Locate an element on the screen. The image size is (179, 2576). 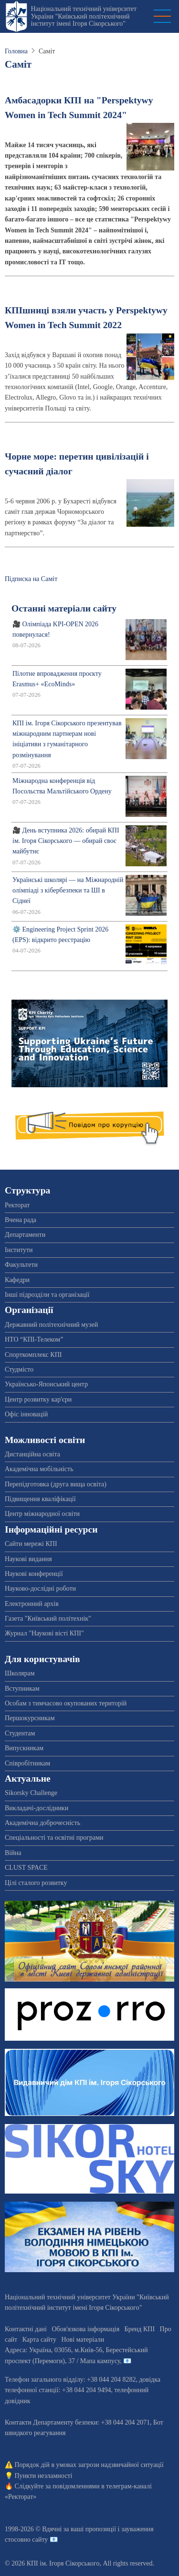
Газета "Київський політехнік" is located at coordinates (48, 1618).